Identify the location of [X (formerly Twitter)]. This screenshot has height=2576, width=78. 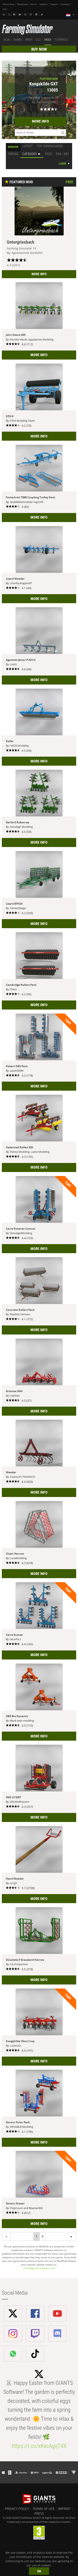
(9, 14).